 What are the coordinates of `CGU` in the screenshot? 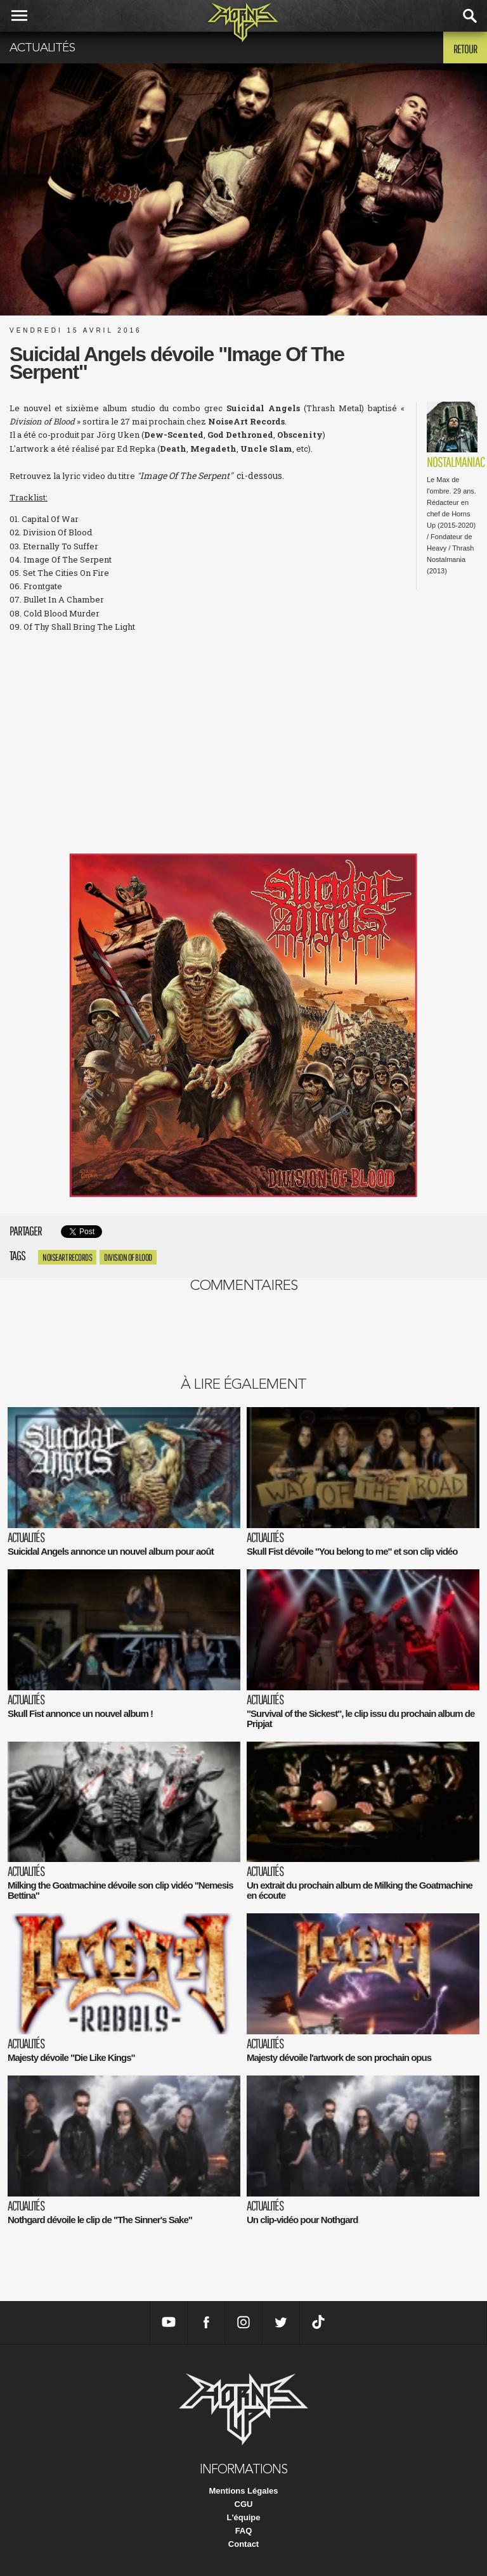 It's located at (244, 2504).